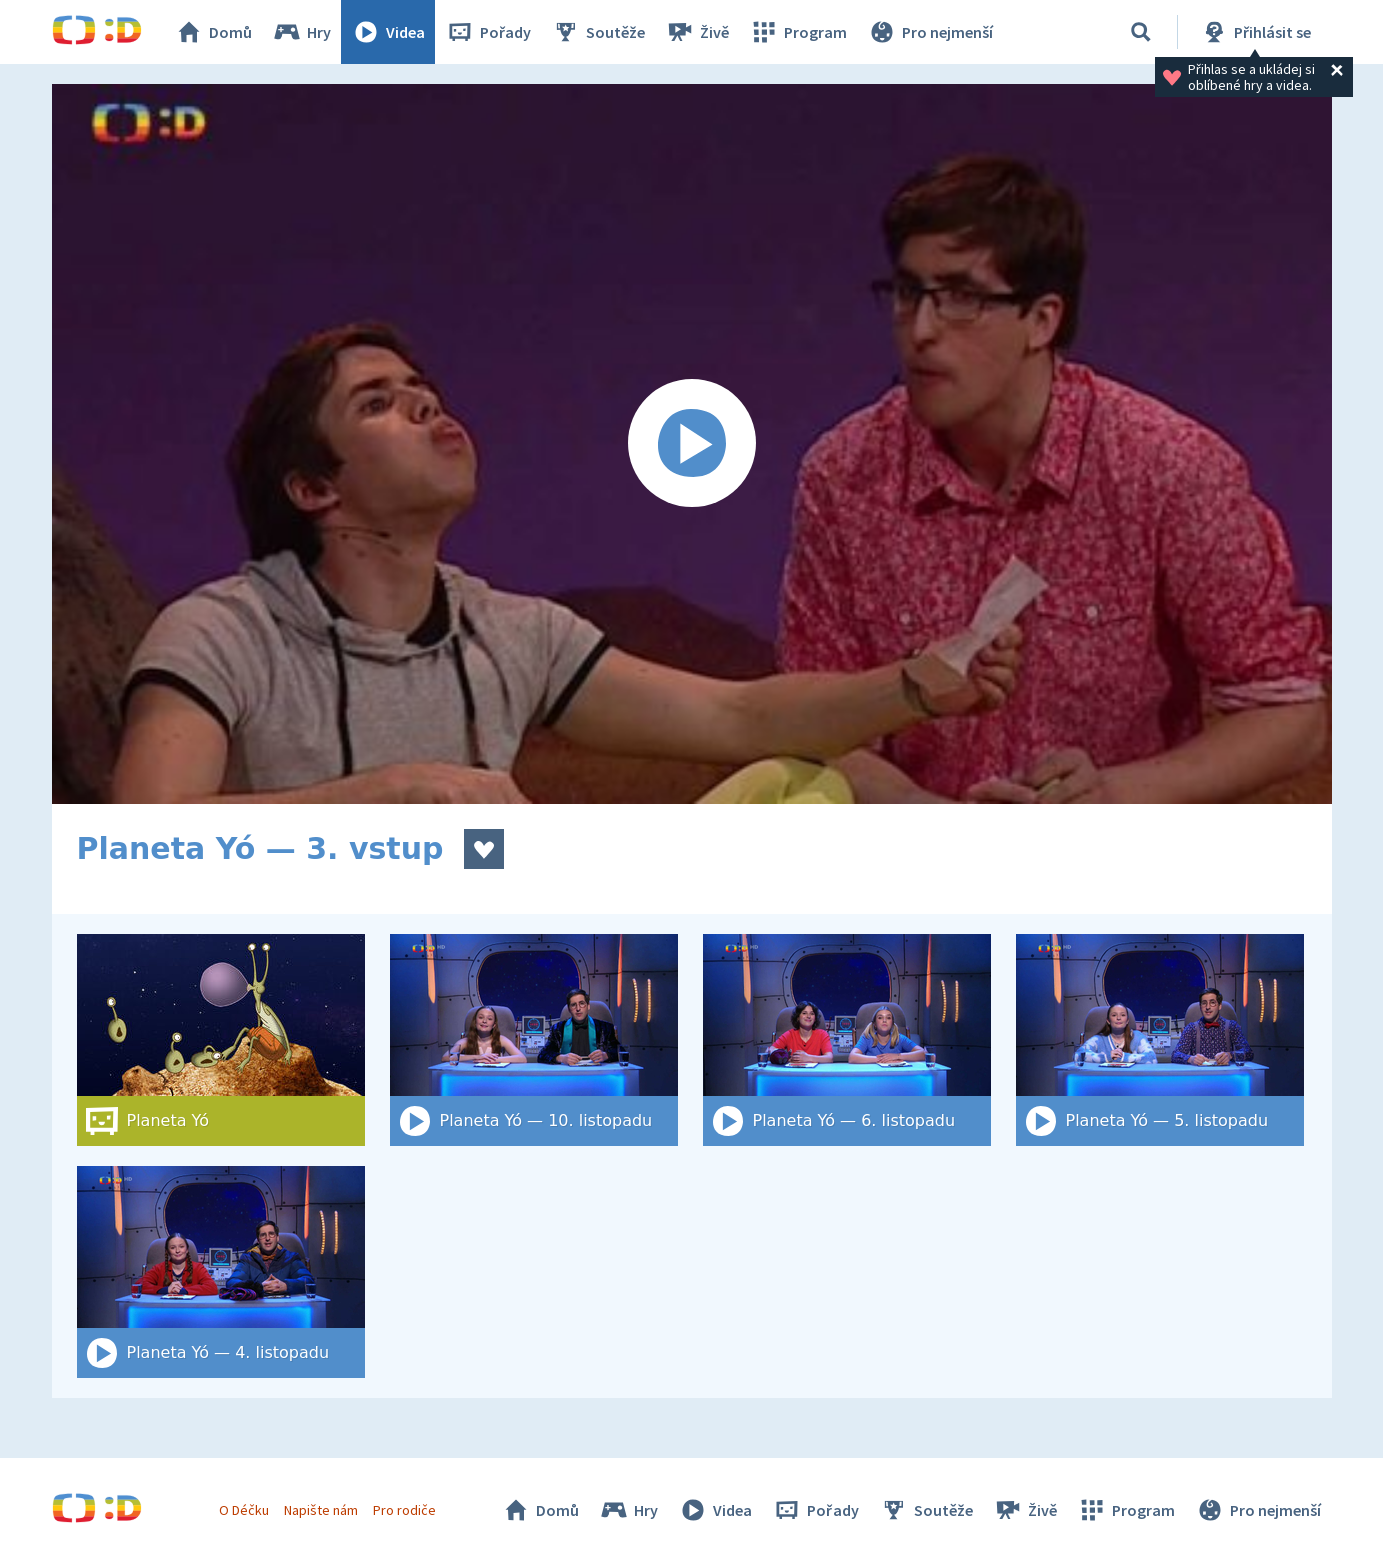 This screenshot has width=1383, height=1552. What do you see at coordinates (488, 32) in the screenshot?
I see `Pořady` at bounding box center [488, 32].